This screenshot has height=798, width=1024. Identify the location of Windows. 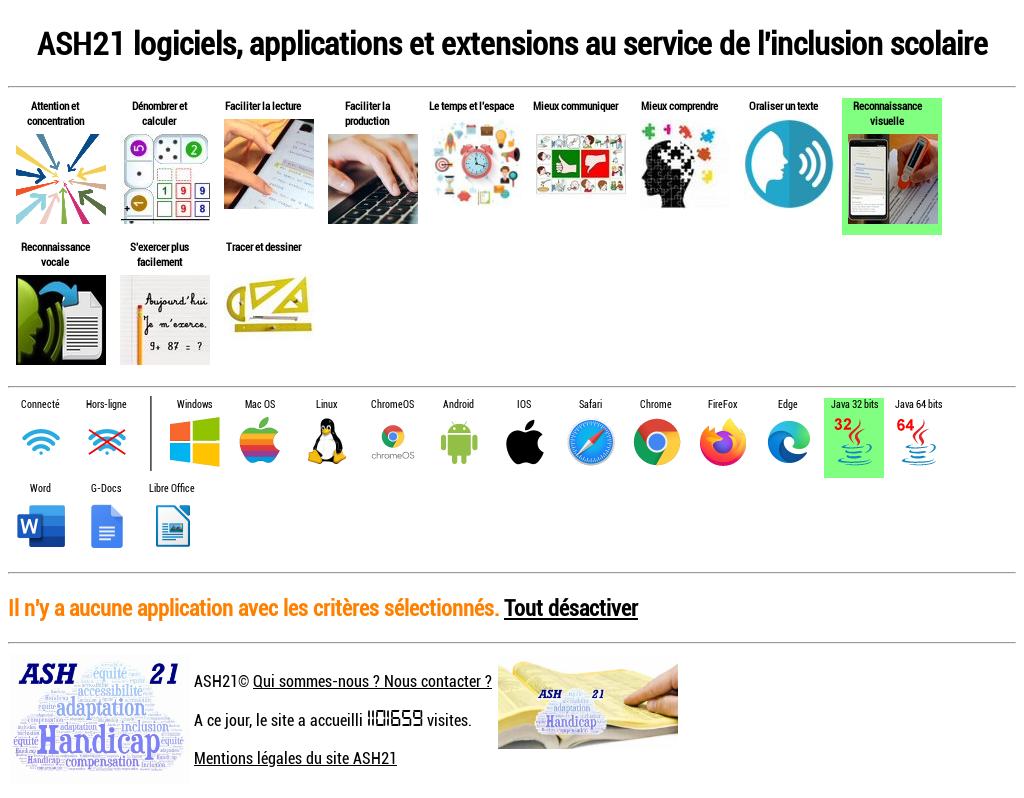
(194, 404).